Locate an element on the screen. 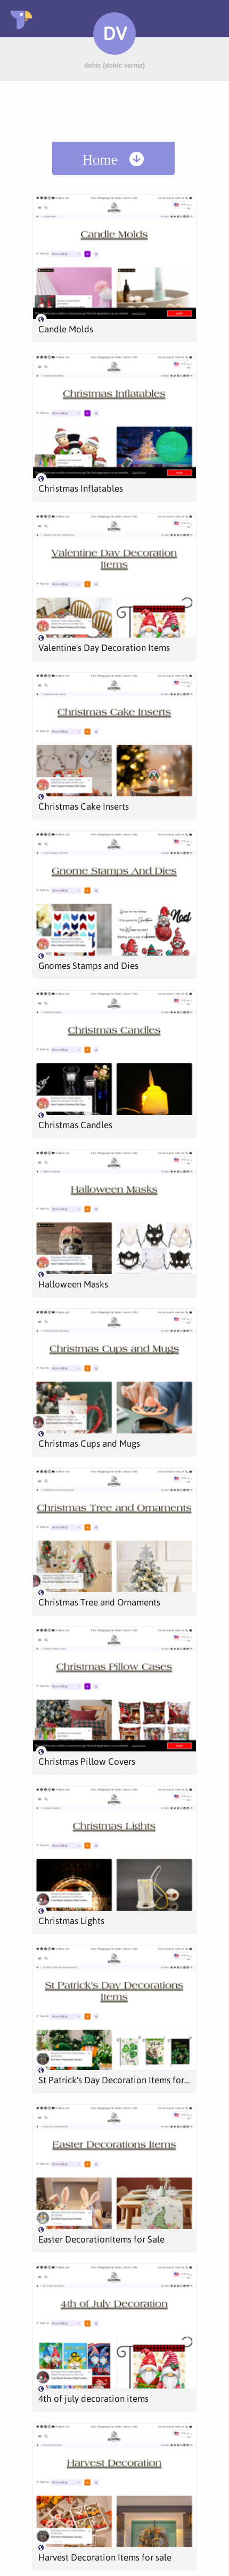 Image resolution: width=229 pixels, height=2576 pixels. [menuitem] is located at coordinates (113, 158).